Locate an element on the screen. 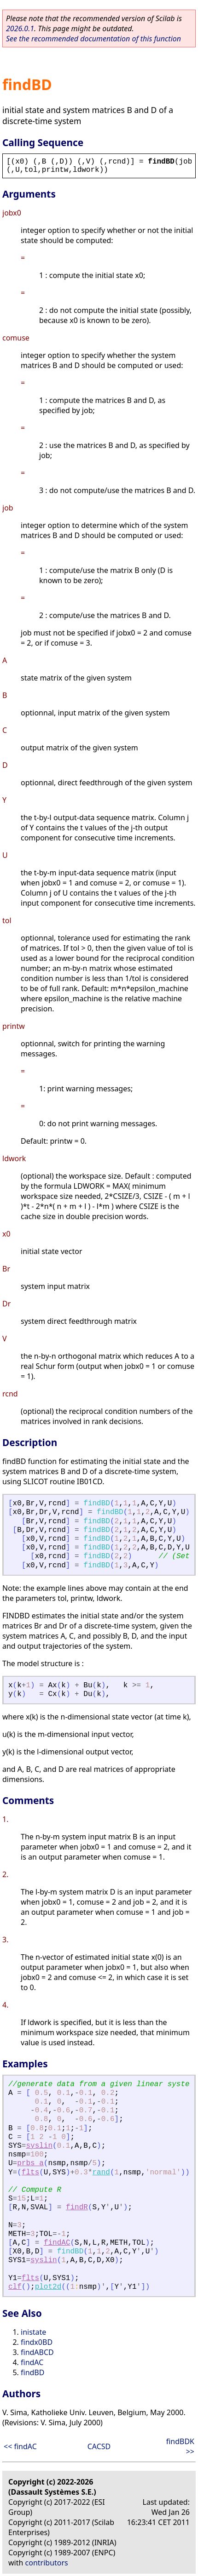  prbs_a is located at coordinates (30, 2163).